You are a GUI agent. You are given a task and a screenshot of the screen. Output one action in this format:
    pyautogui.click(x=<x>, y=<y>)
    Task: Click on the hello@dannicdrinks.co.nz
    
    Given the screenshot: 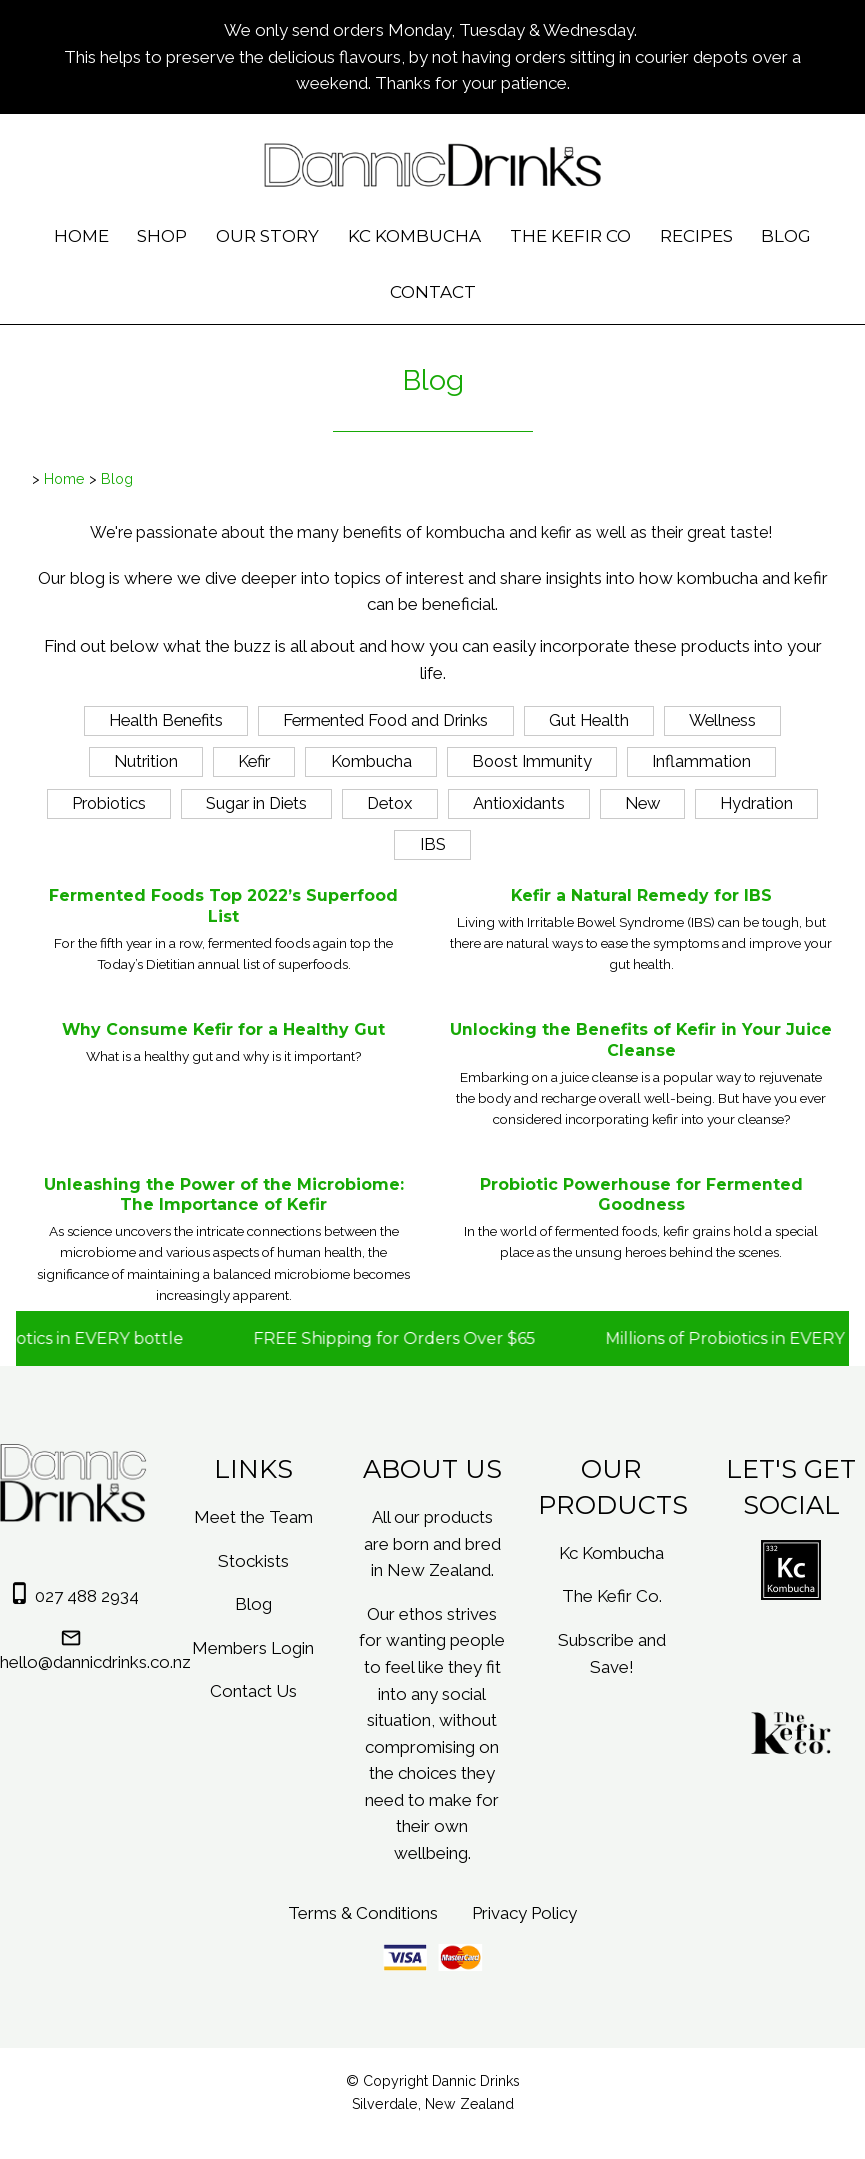 What is the action you would take?
    pyautogui.click(x=95, y=1662)
    